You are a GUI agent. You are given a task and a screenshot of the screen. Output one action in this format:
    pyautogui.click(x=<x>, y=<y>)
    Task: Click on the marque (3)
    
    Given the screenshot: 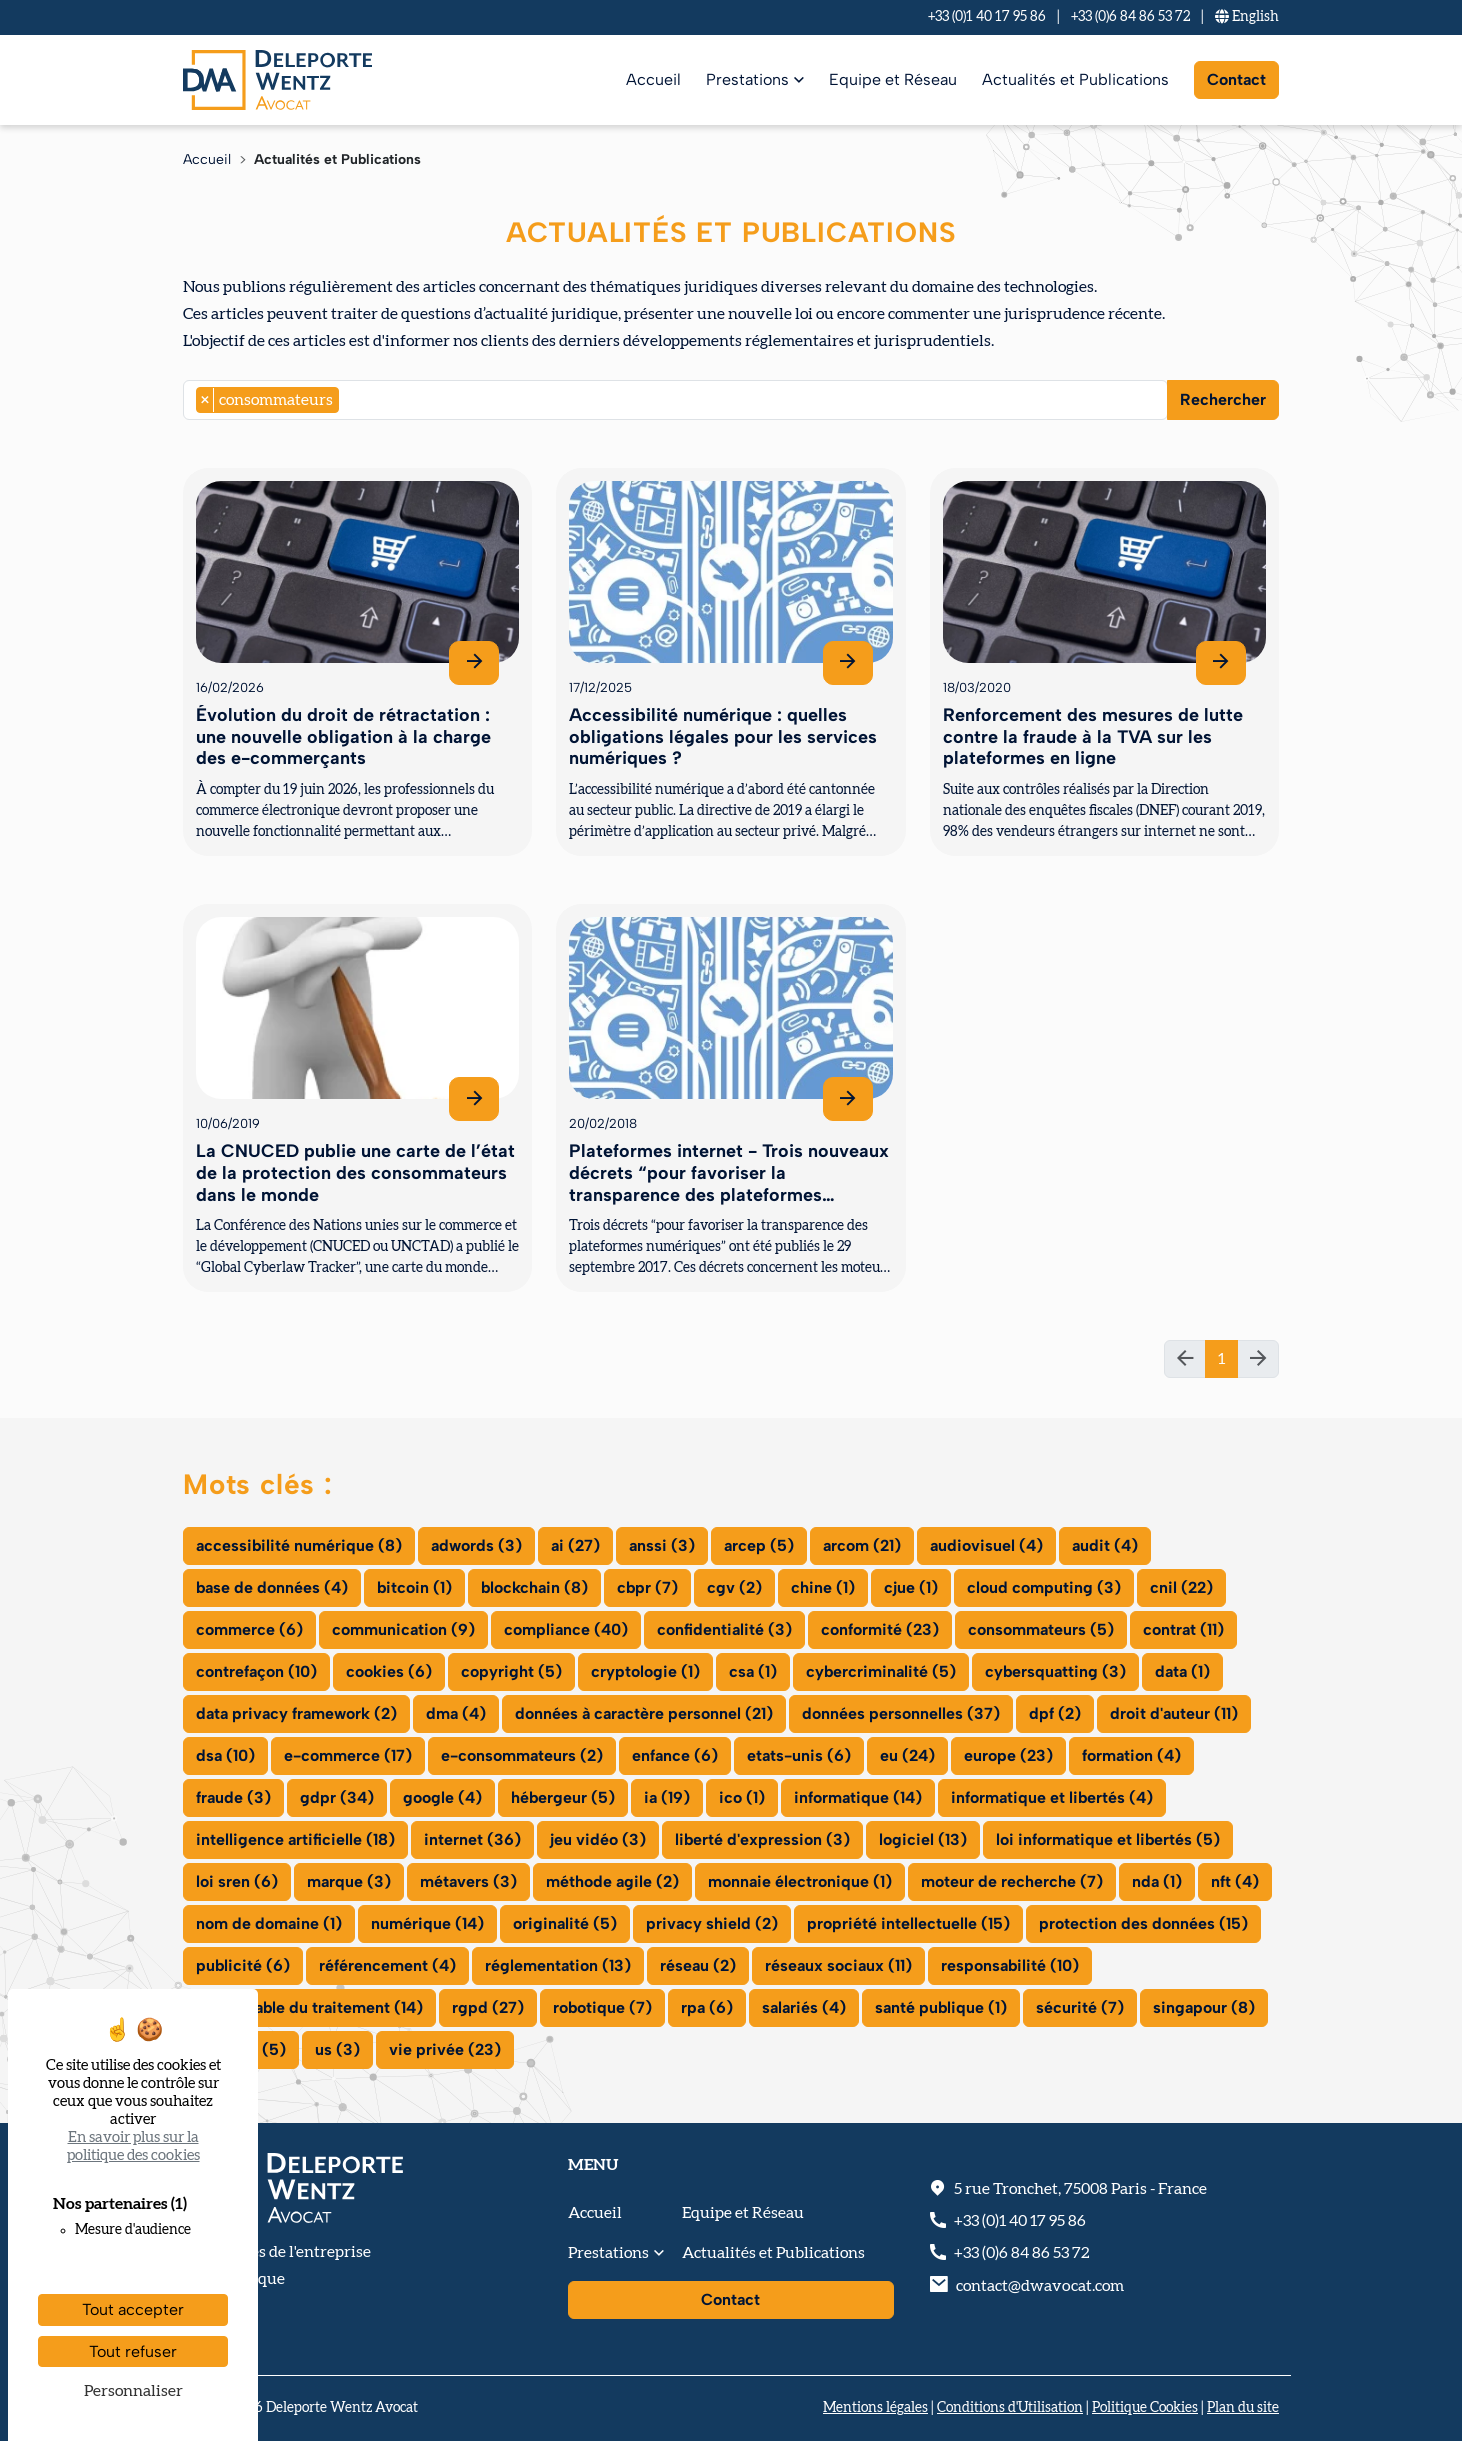 What is the action you would take?
    pyautogui.click(x=349, y=1881)
    